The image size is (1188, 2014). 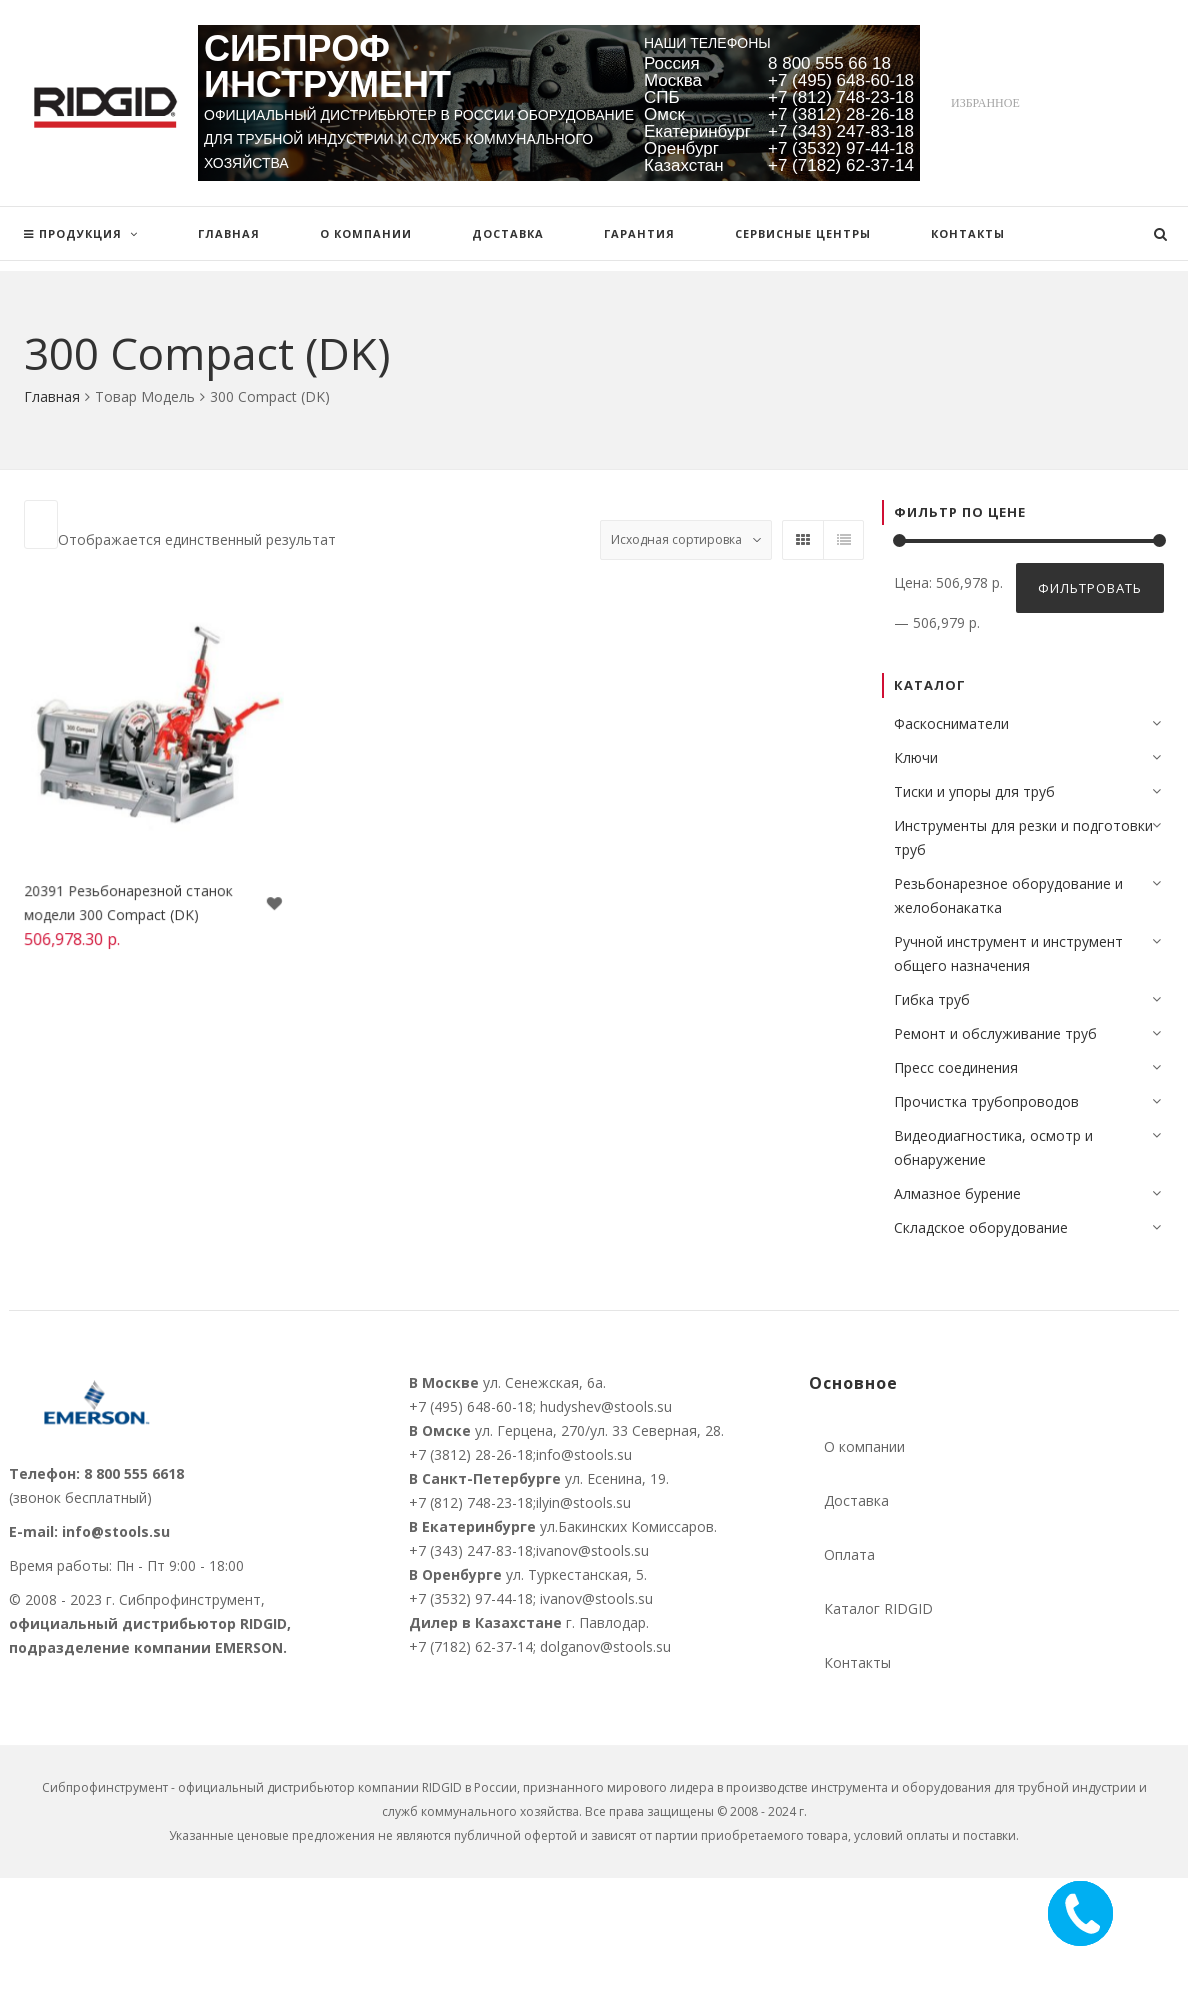 What do you see at coordinates (878, 1608) in the screenshot?
I see `Каталог RIDGID` at bounding box center [878, 1608].